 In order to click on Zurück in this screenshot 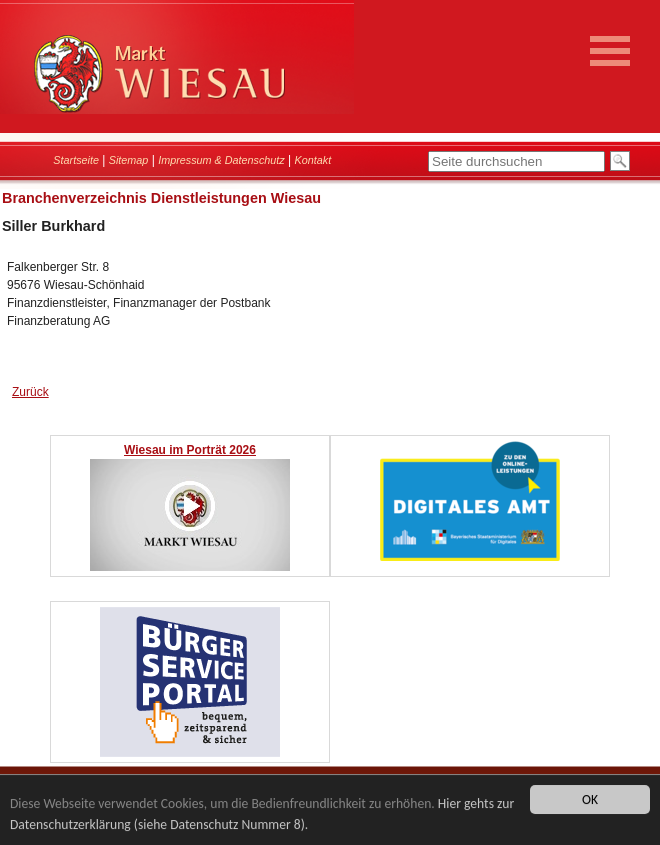, I will do `click(30, 392)`.